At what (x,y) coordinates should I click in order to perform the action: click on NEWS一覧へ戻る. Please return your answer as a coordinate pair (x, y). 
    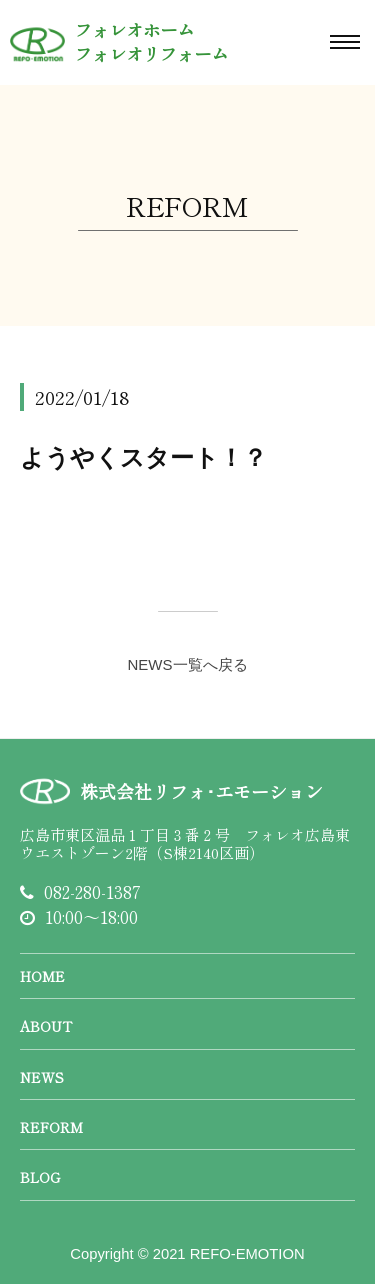
    Looking at the image, I should click on (188, 664).